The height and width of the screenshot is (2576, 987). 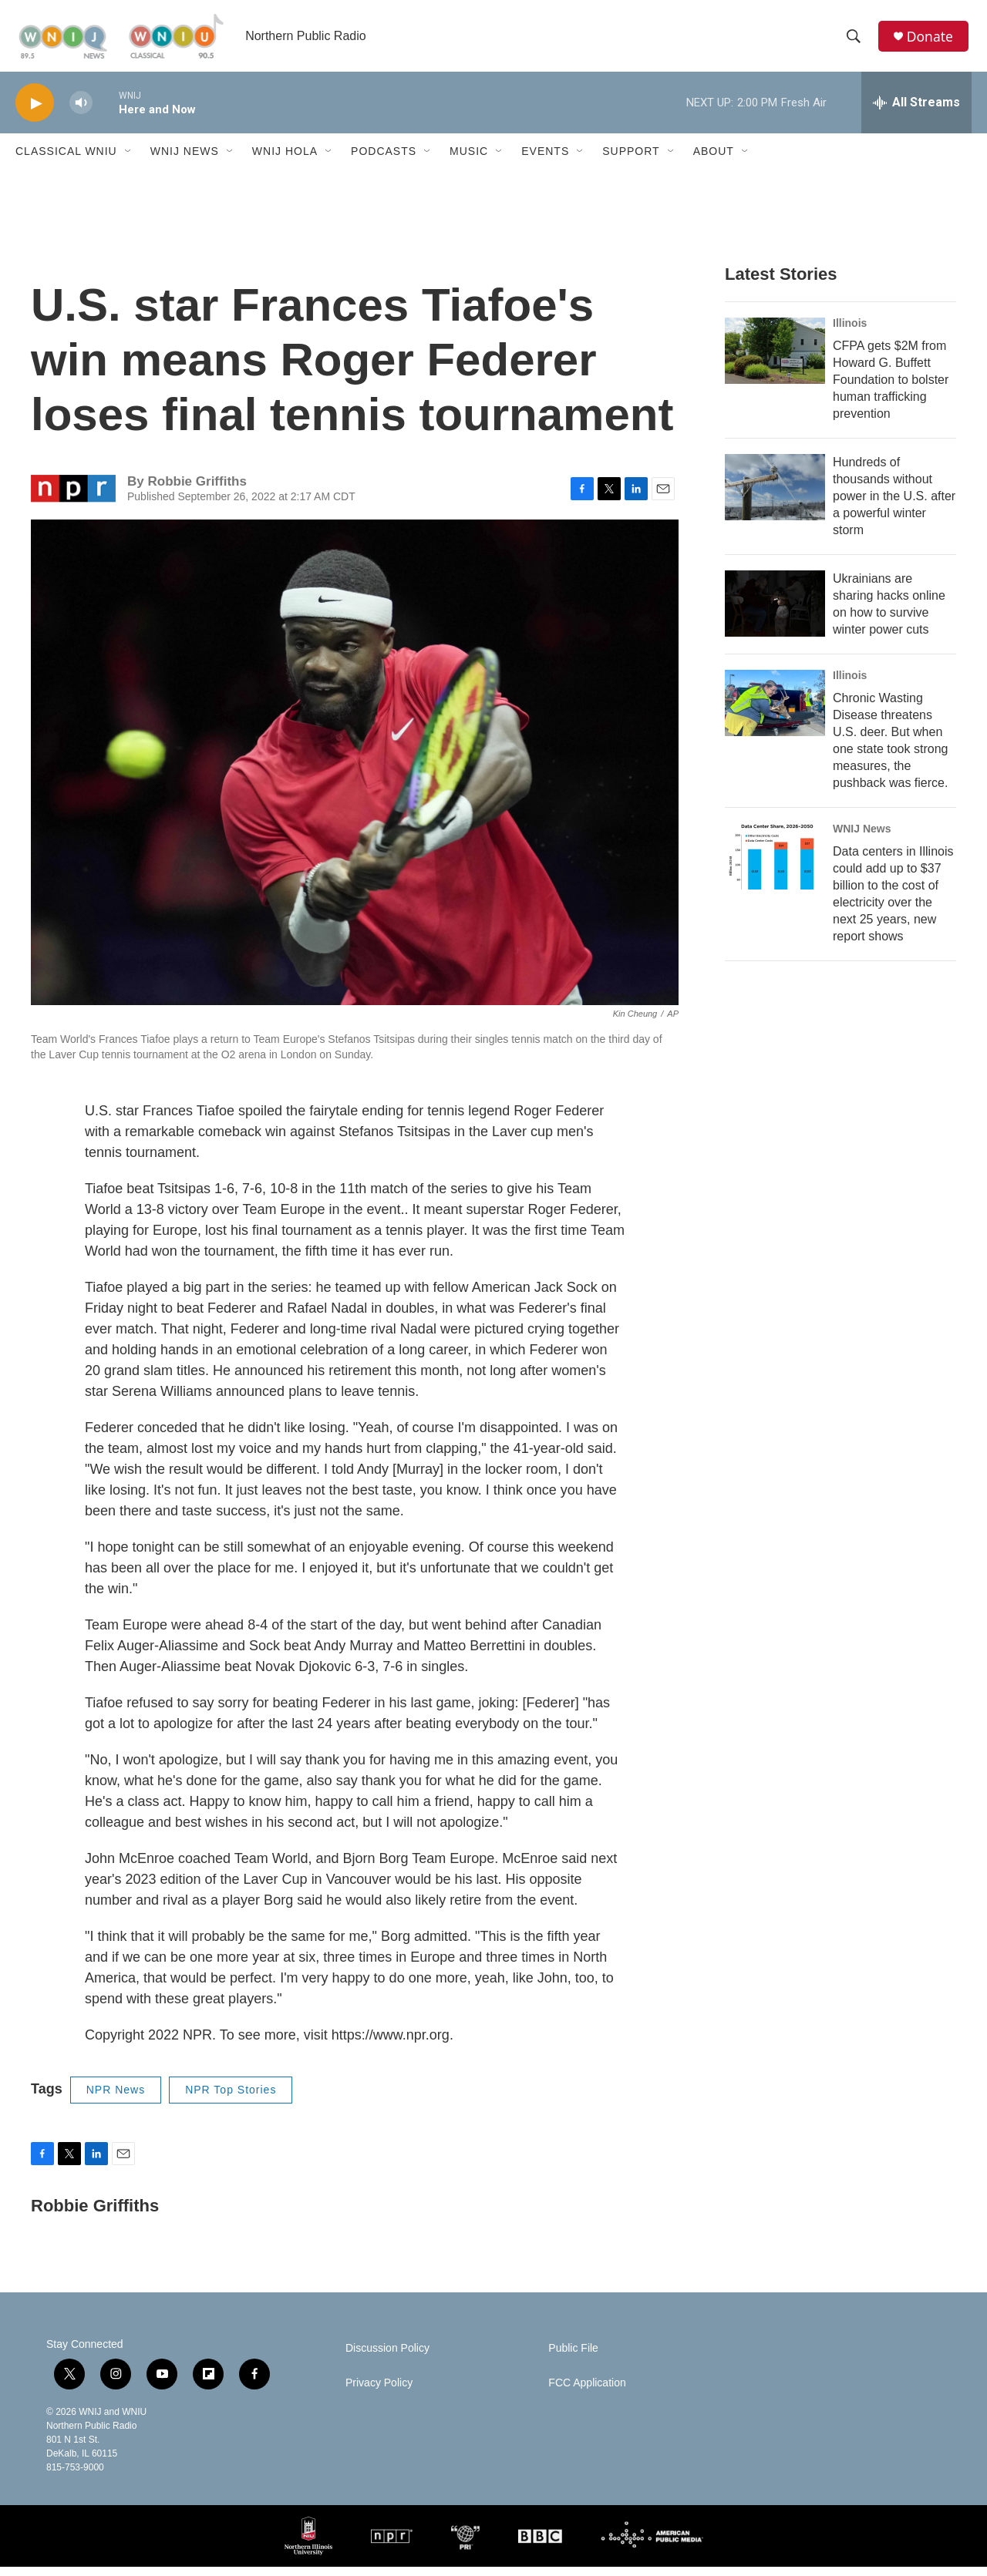 What do you see at coordinates (586, 2392) in the screenshot?
I see `FCC Application` at bounding box center [586, 2392].